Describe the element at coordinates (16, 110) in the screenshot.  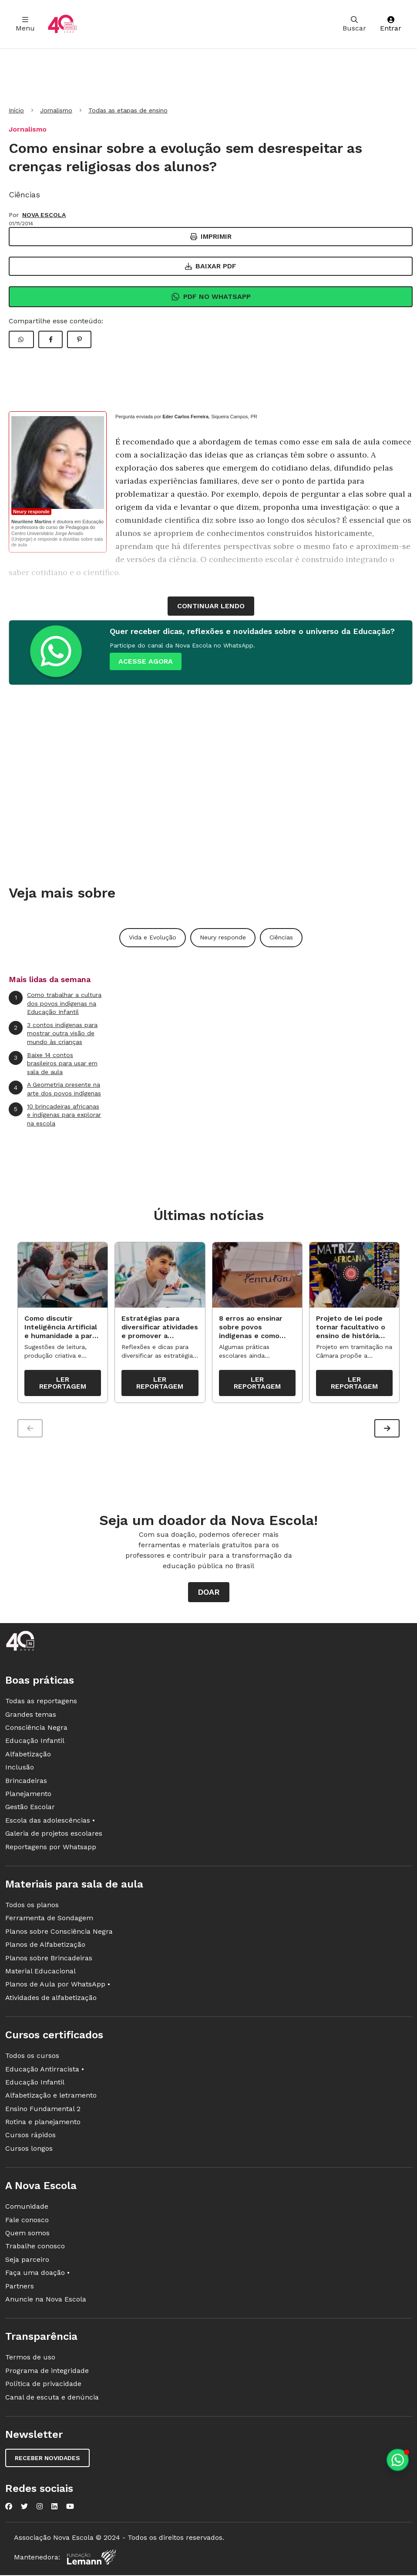
I see `Início` at that location.